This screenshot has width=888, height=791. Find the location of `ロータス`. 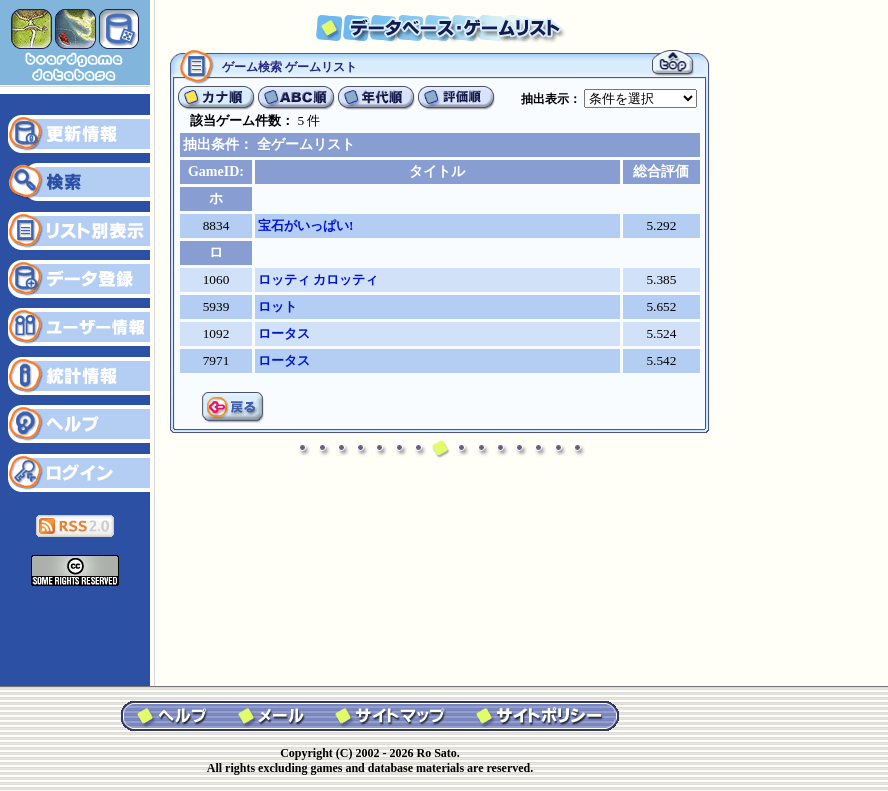

ロータス is located at coordinates (284, 333).